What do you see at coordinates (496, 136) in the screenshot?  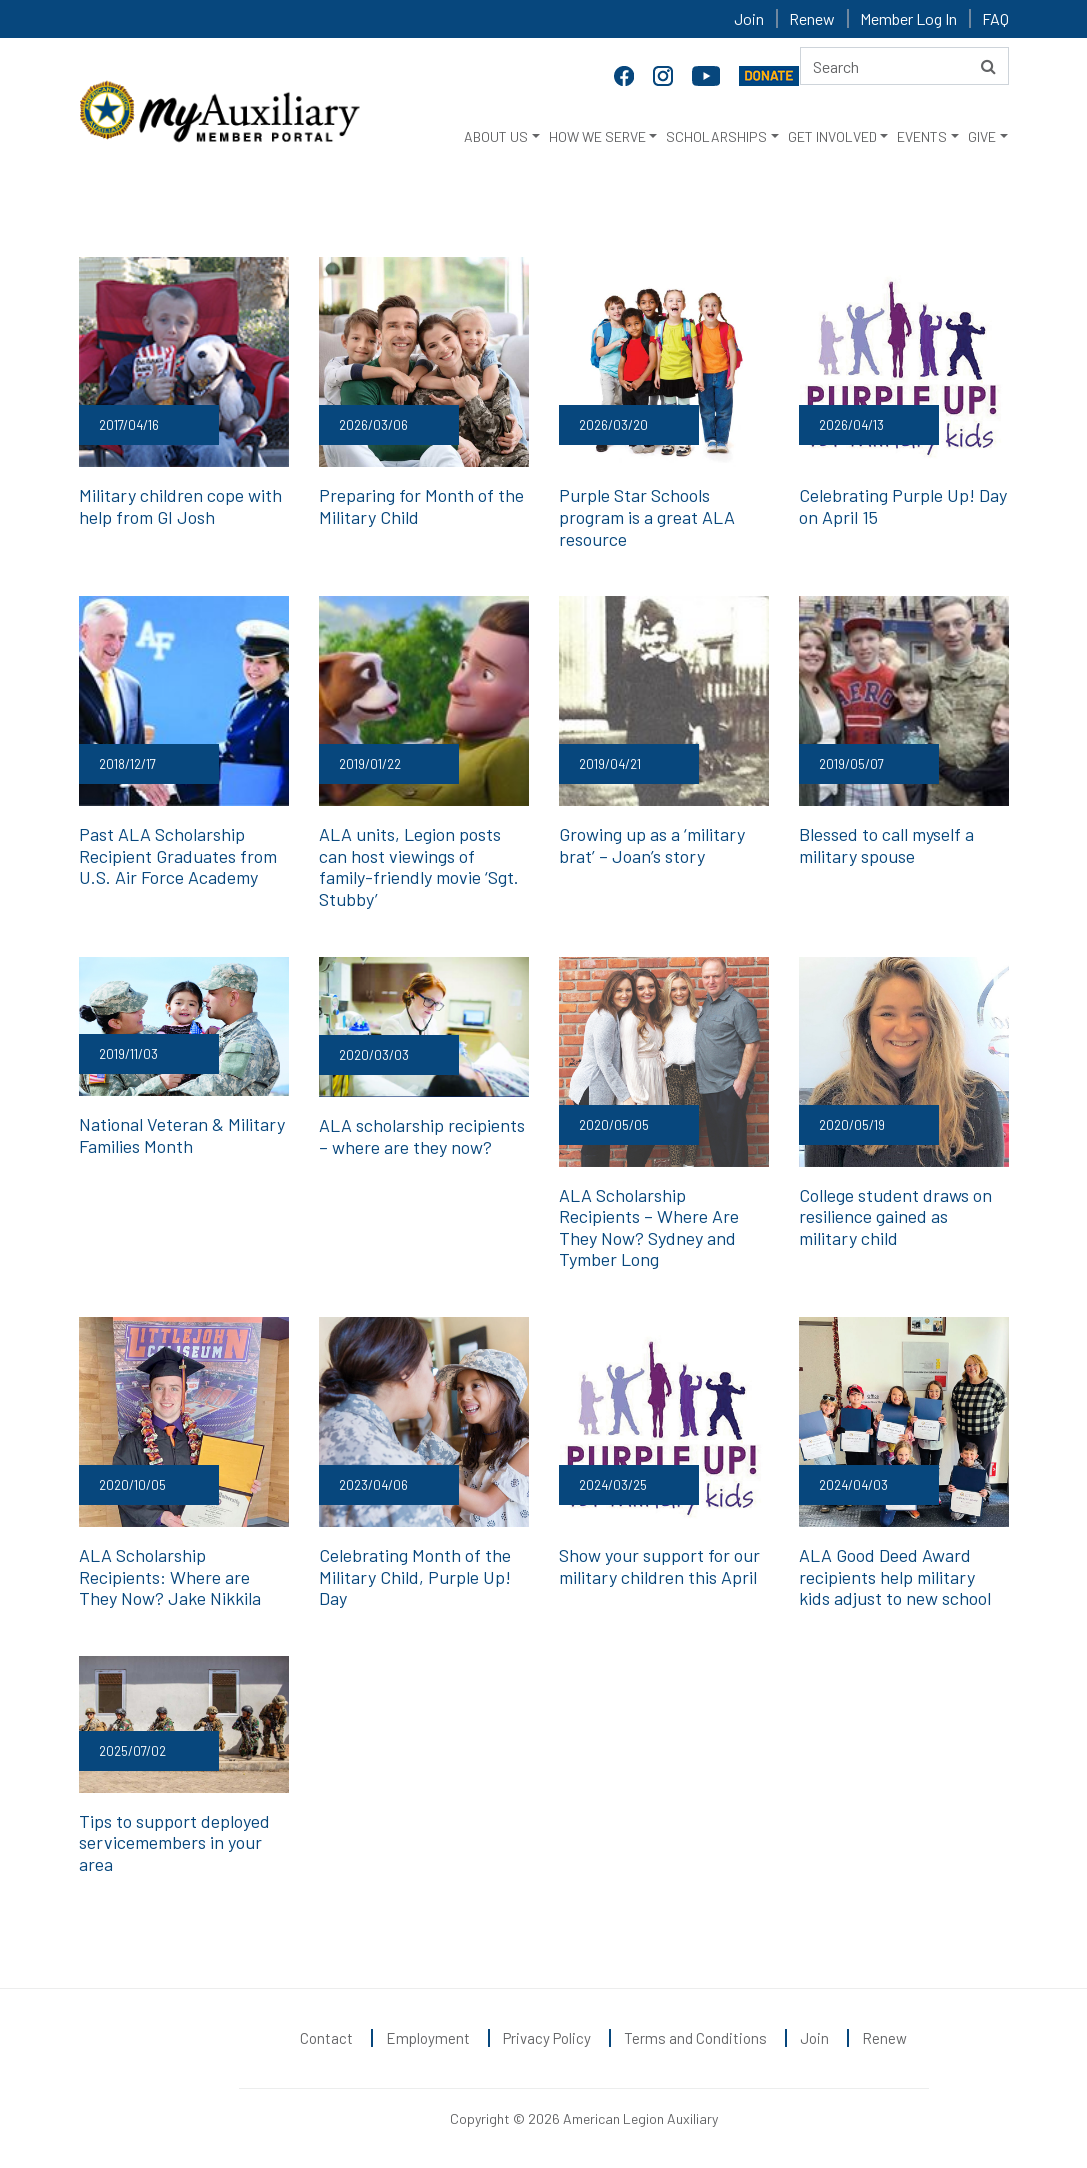 I see `ABOUT US` at bounding box center [496, 136].